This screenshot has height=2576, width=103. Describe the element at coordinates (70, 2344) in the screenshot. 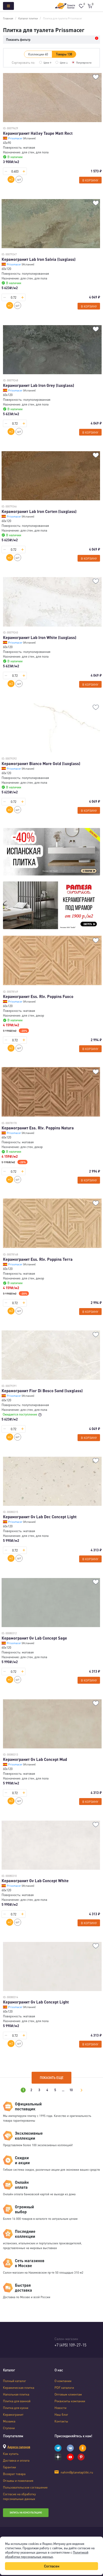

I see `+7 (495) 109-27-15` at that location.